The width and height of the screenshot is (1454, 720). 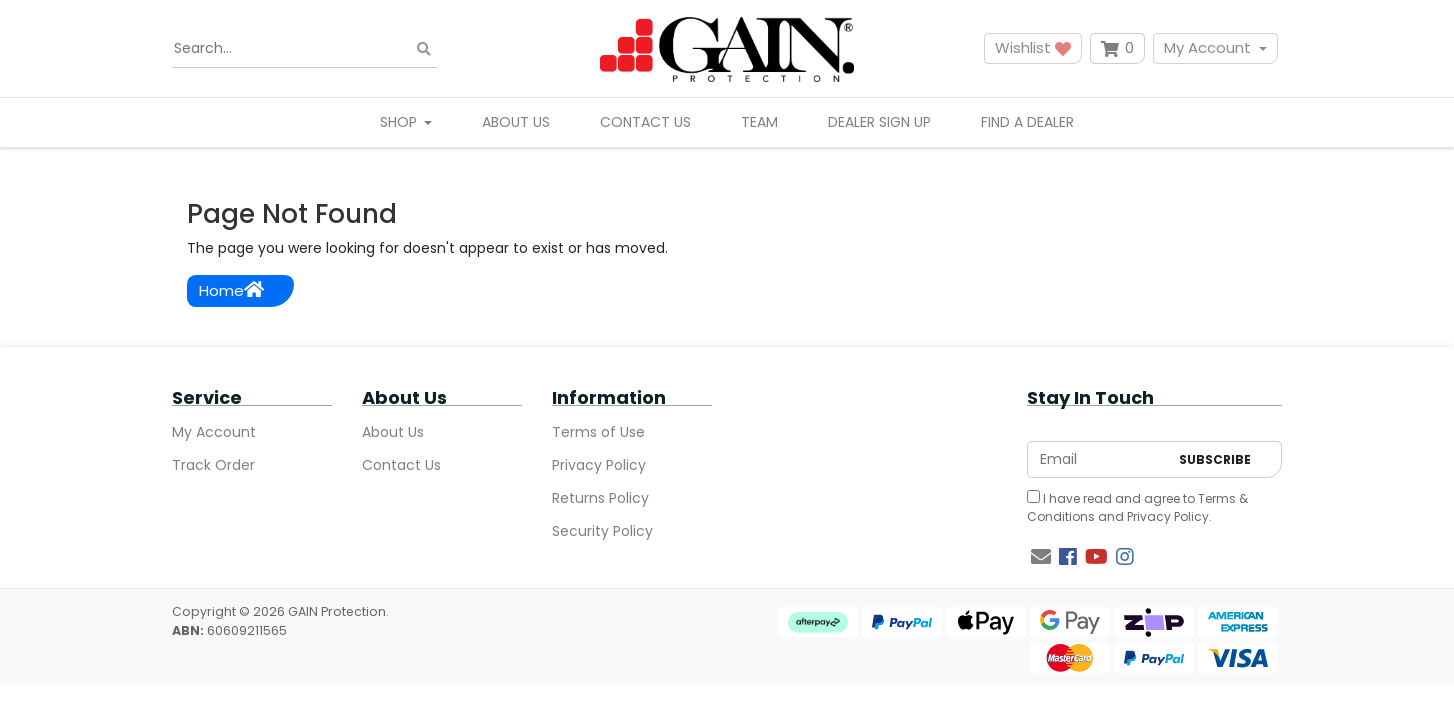 What do you see at coordinates (602, 531) in the screenshot?
I see `Security Policy` at bounding box center [602, 531].